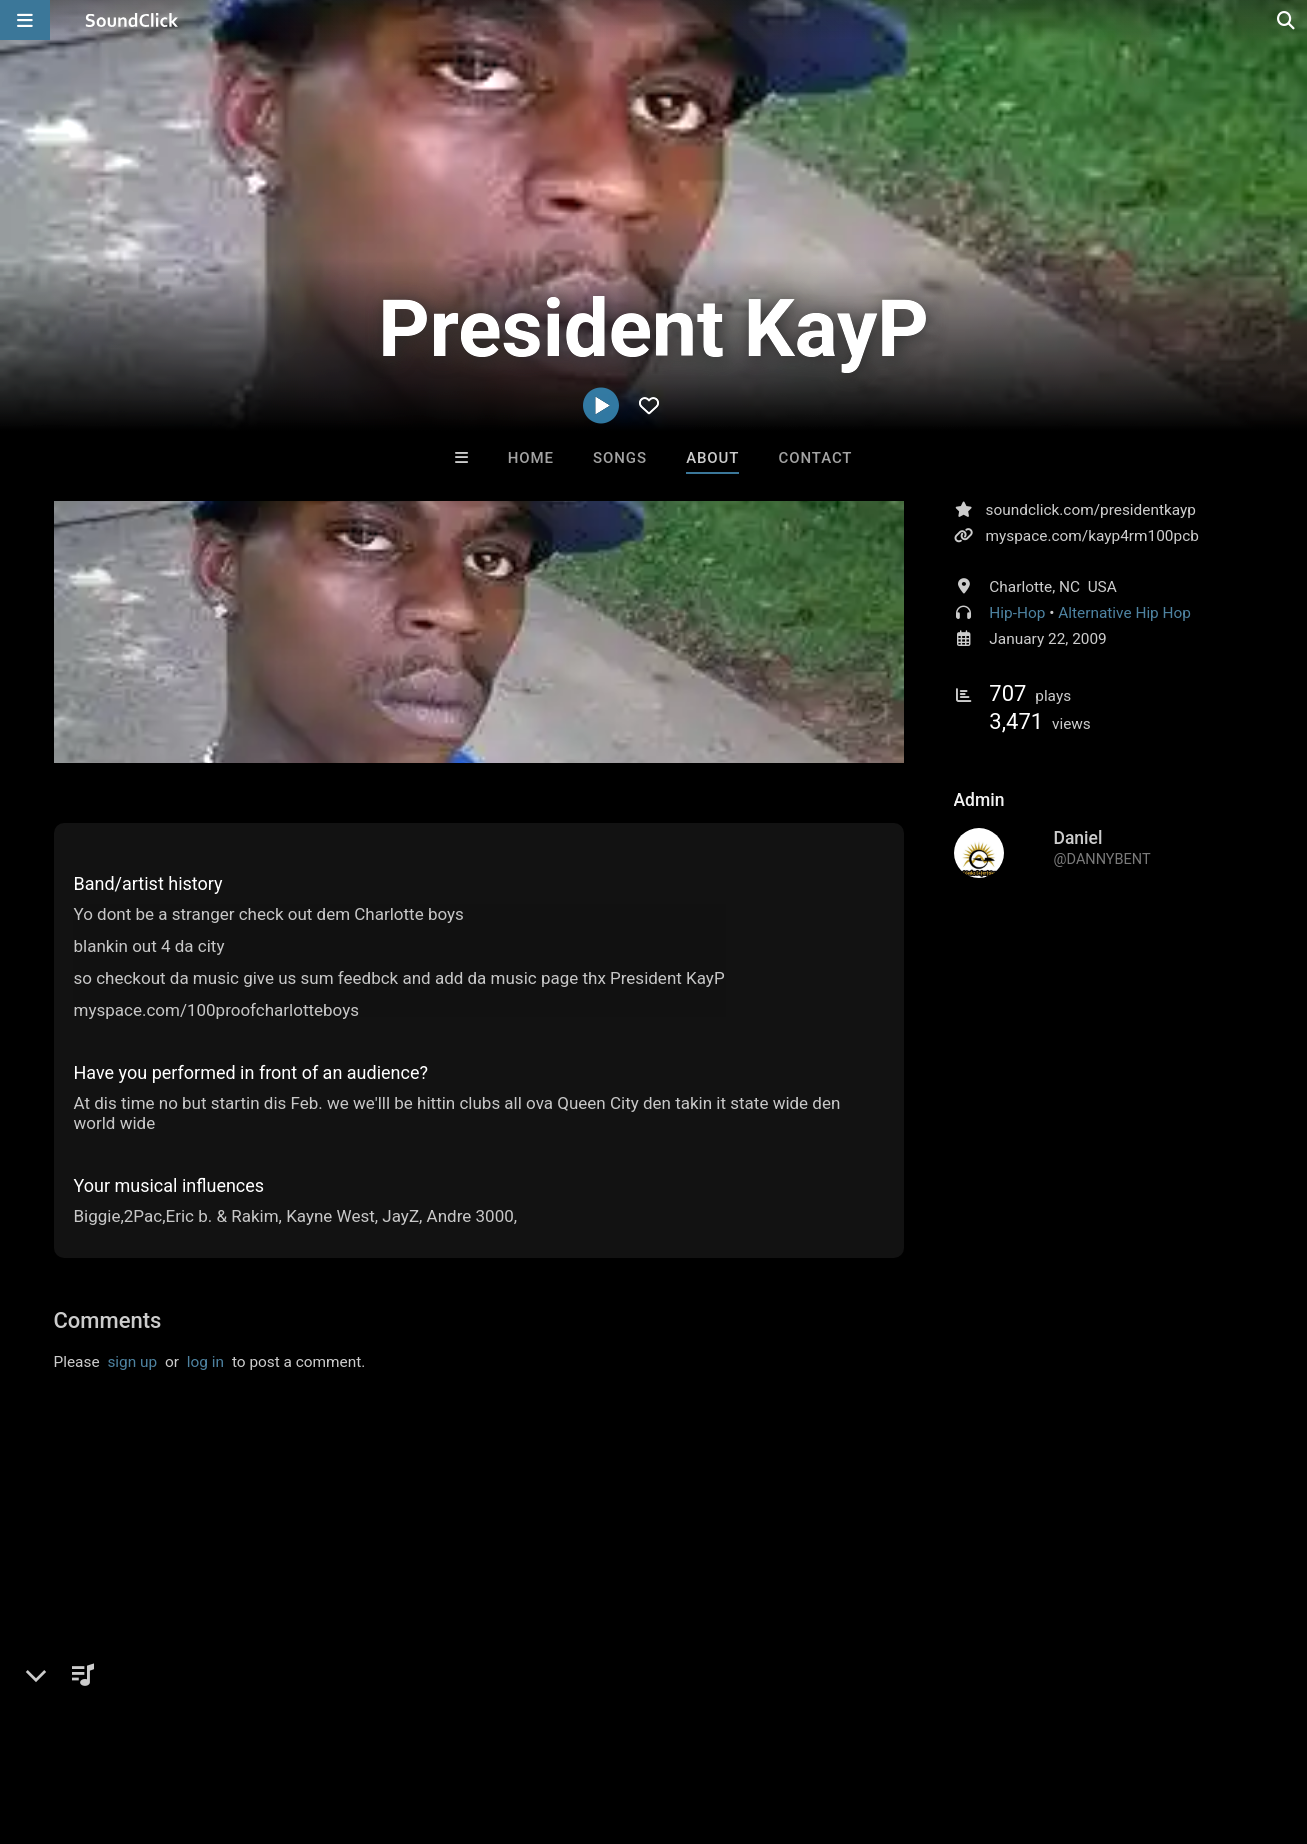  Describe the element at coordinates (84, 1725) in the screenshot. I see `FAQ` at that location.